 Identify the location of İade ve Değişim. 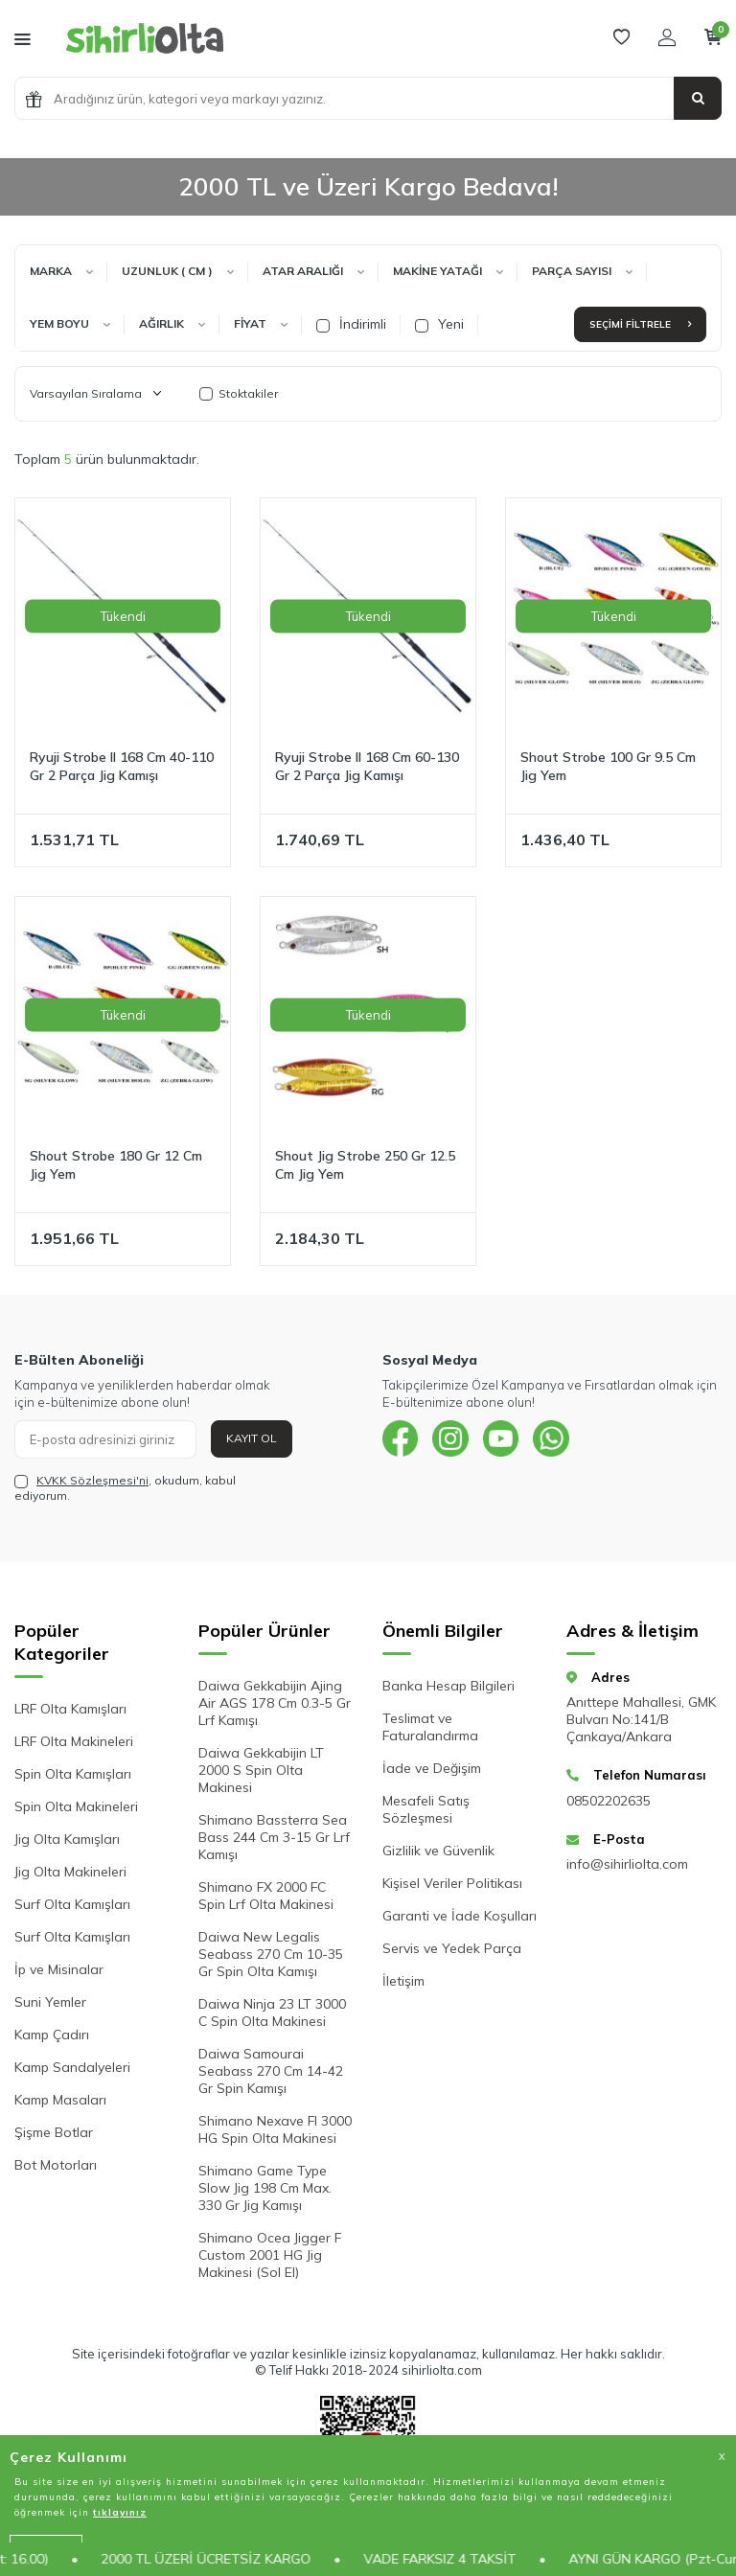
(431, 1768).